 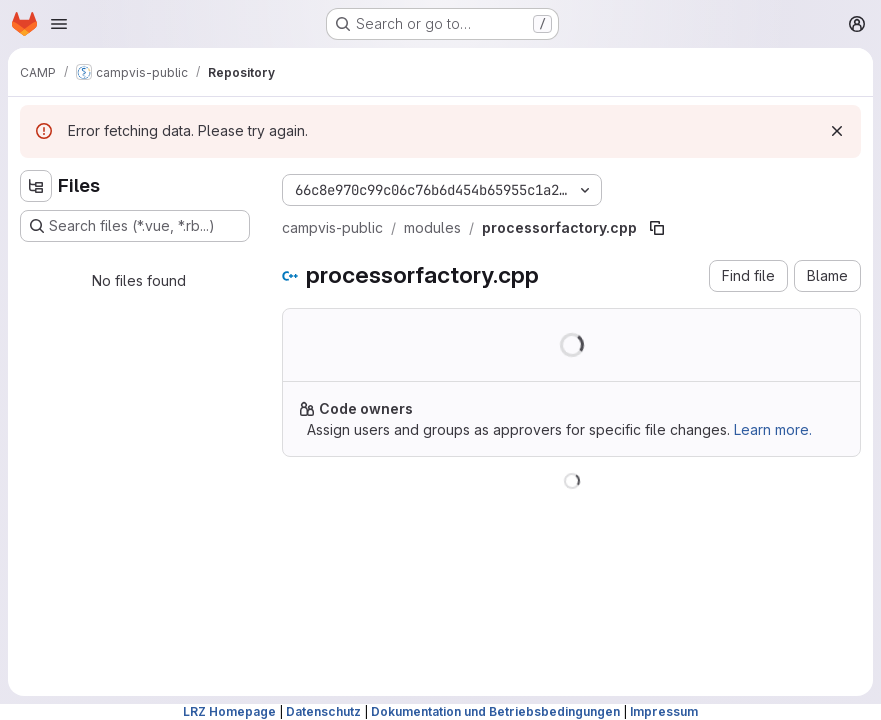 What do you see at coordinates (837, 131) in the screenshot?
I see `[Dismiss]` at bounding box center [837, 131].